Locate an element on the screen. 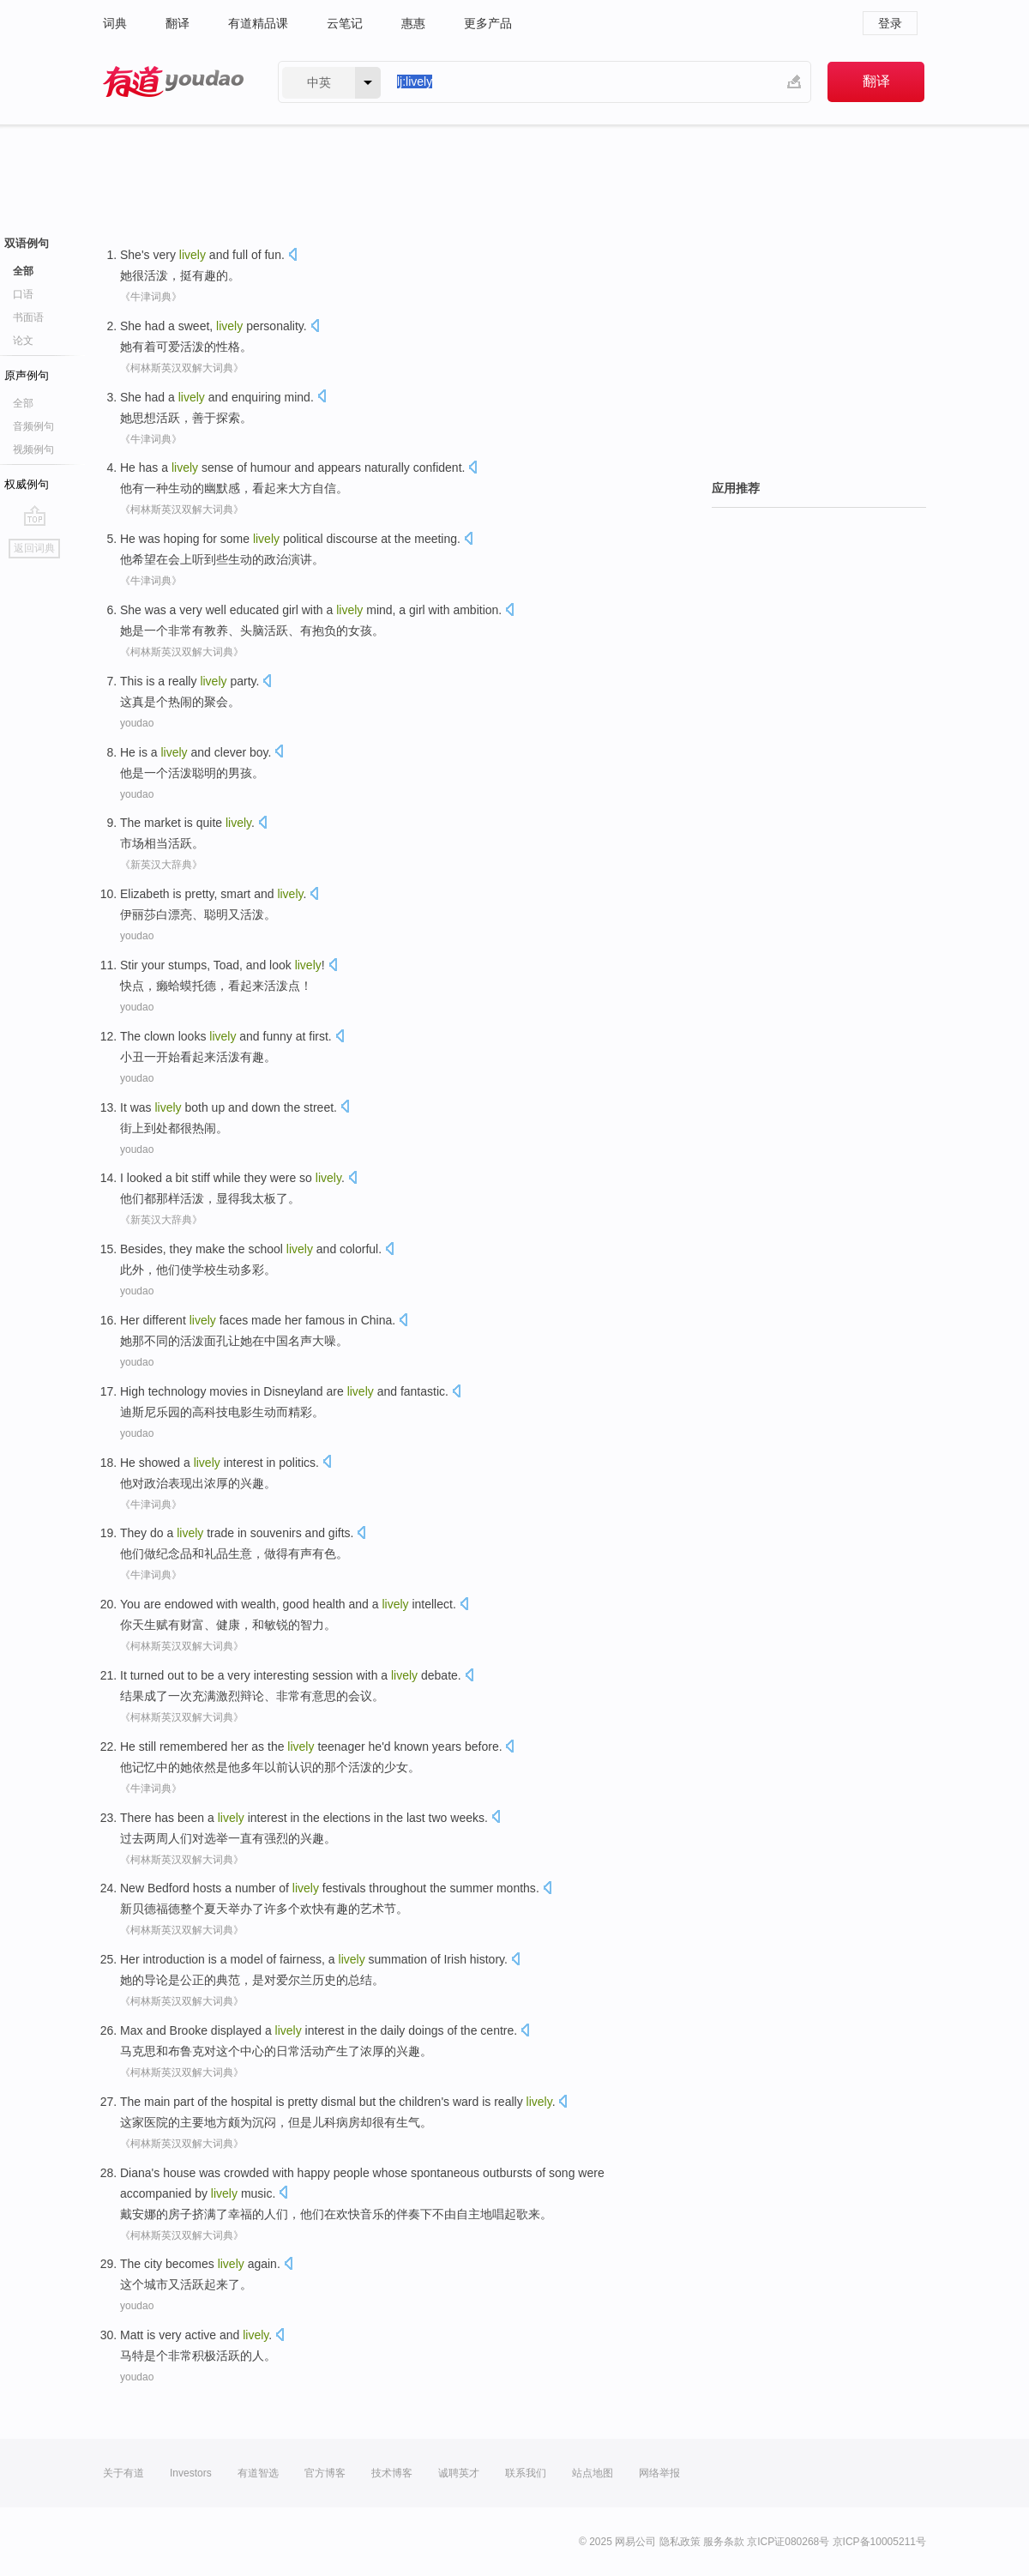 Image resolution: width=1029 pixels, height=2576 pixels. 联系我们 is located at coordinates (525, 2473).